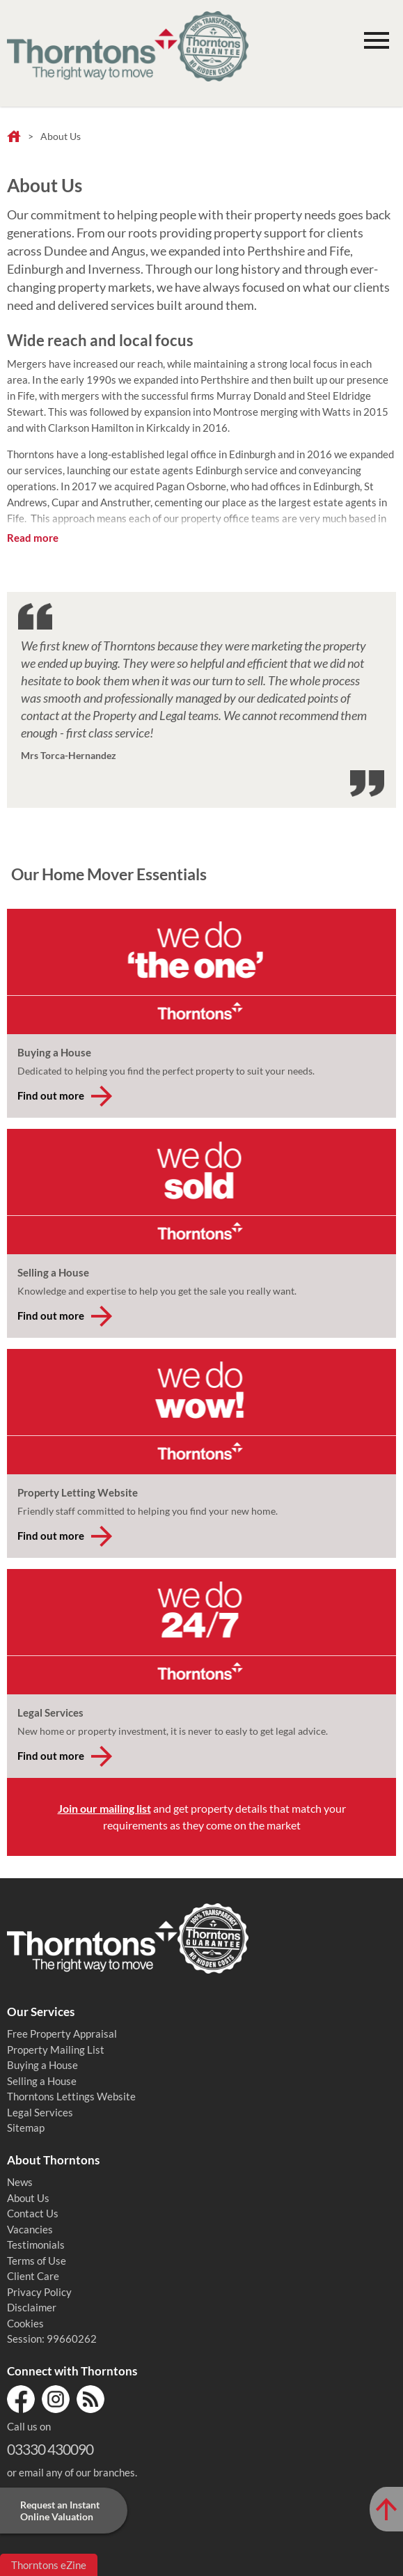 The height and width of the screenshot is (2576, 403). I want to click on News, so click(20, 2182).